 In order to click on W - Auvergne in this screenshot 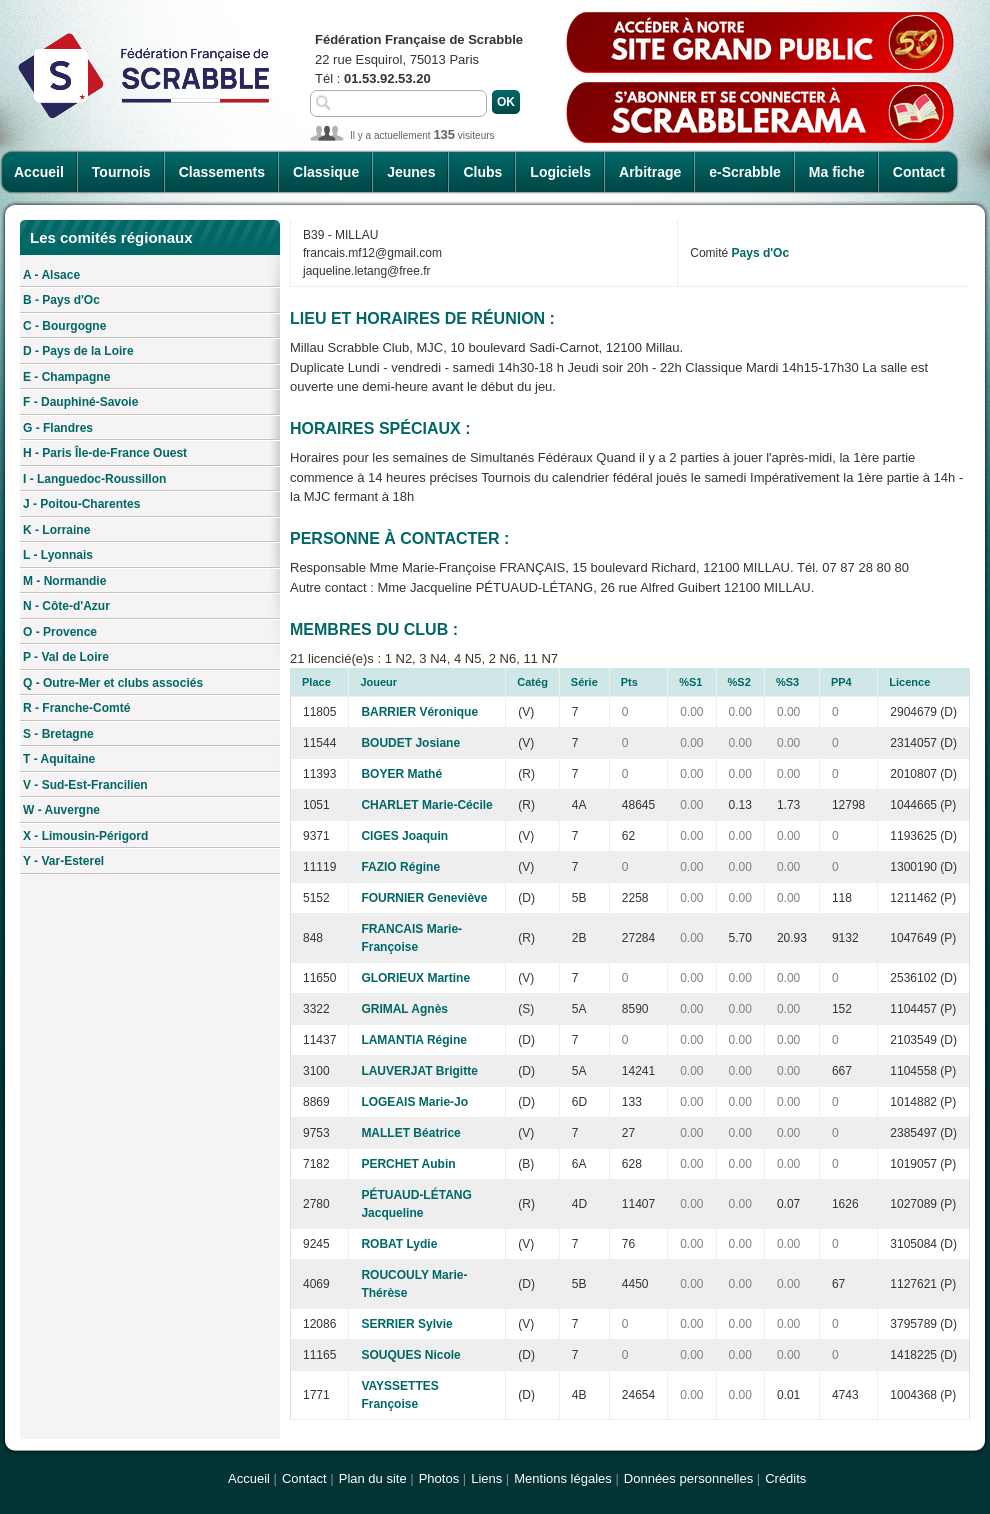, I will do `click(61, 810)`.